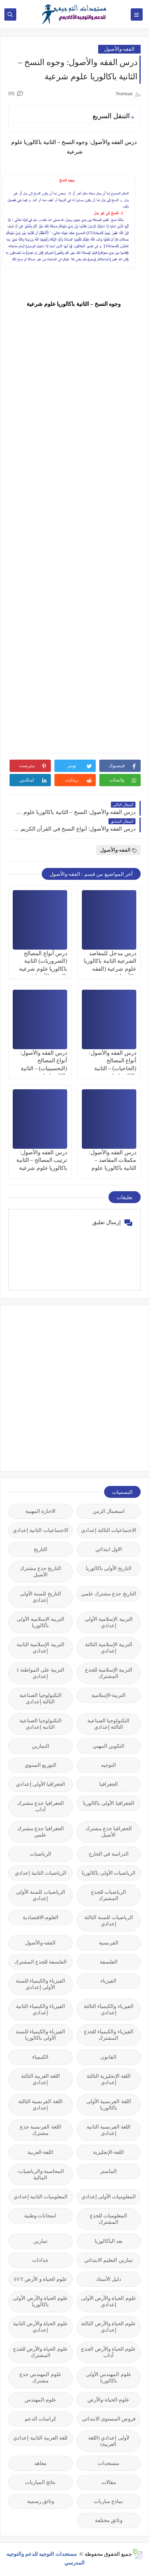 Image resolution: width=149 pixels, height=2576 pixels. Describe the element at coordinates (108, 1981) in the screenshot. I see `الفيزياء` at that location.